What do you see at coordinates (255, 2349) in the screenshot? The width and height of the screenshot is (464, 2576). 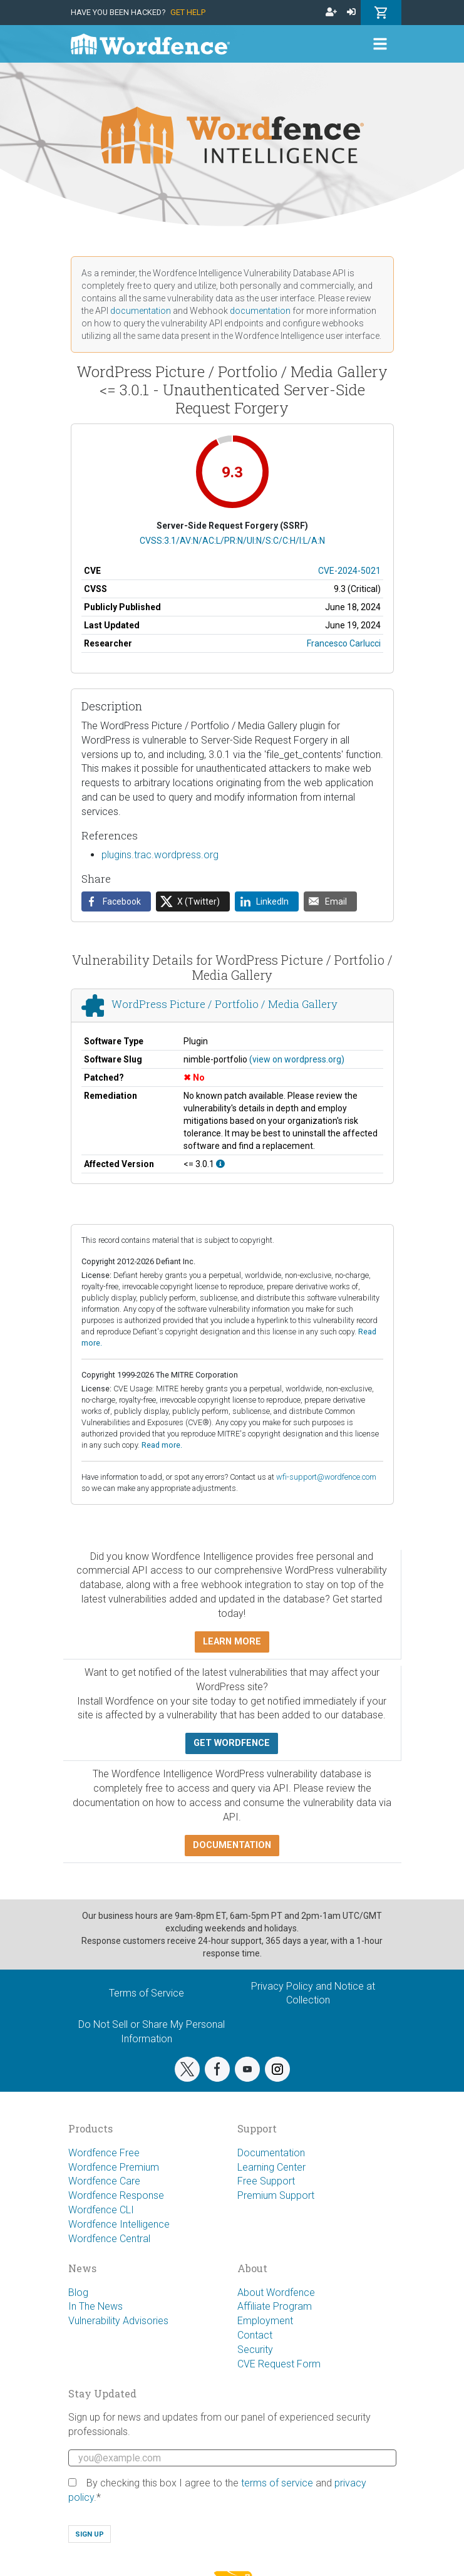 I see `Security` at bounding box center [255, 2349].